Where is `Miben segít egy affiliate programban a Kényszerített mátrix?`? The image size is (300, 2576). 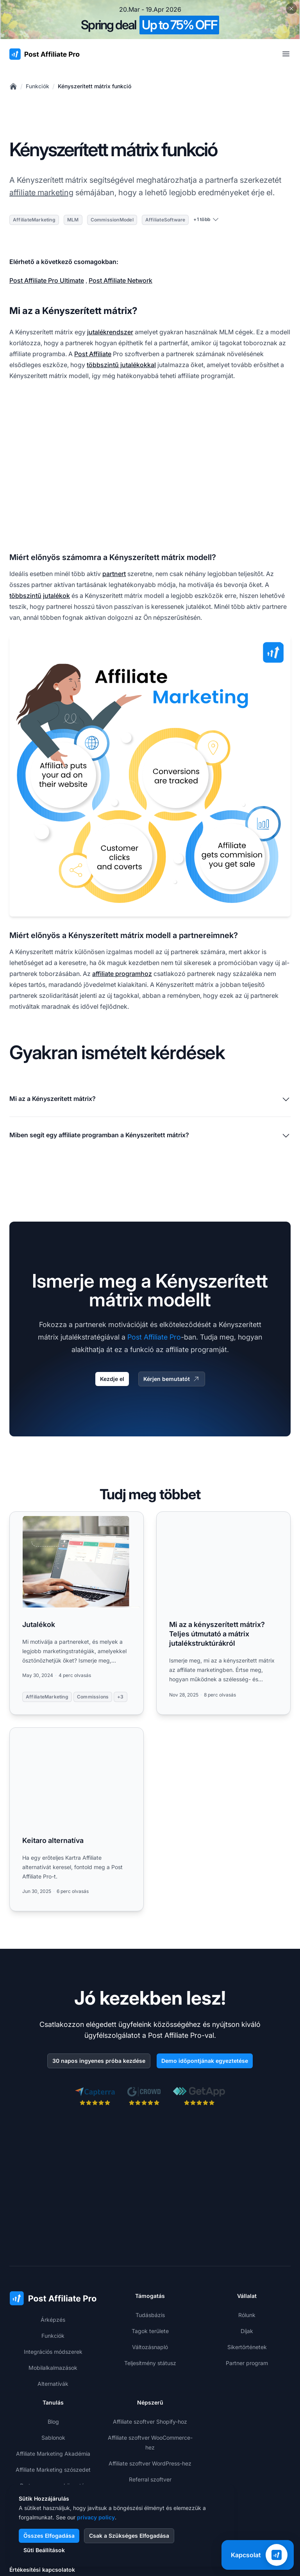 Miben segít egy affiliate programban a Kényszerített mátrix? is located at coordinates (150, 1135).